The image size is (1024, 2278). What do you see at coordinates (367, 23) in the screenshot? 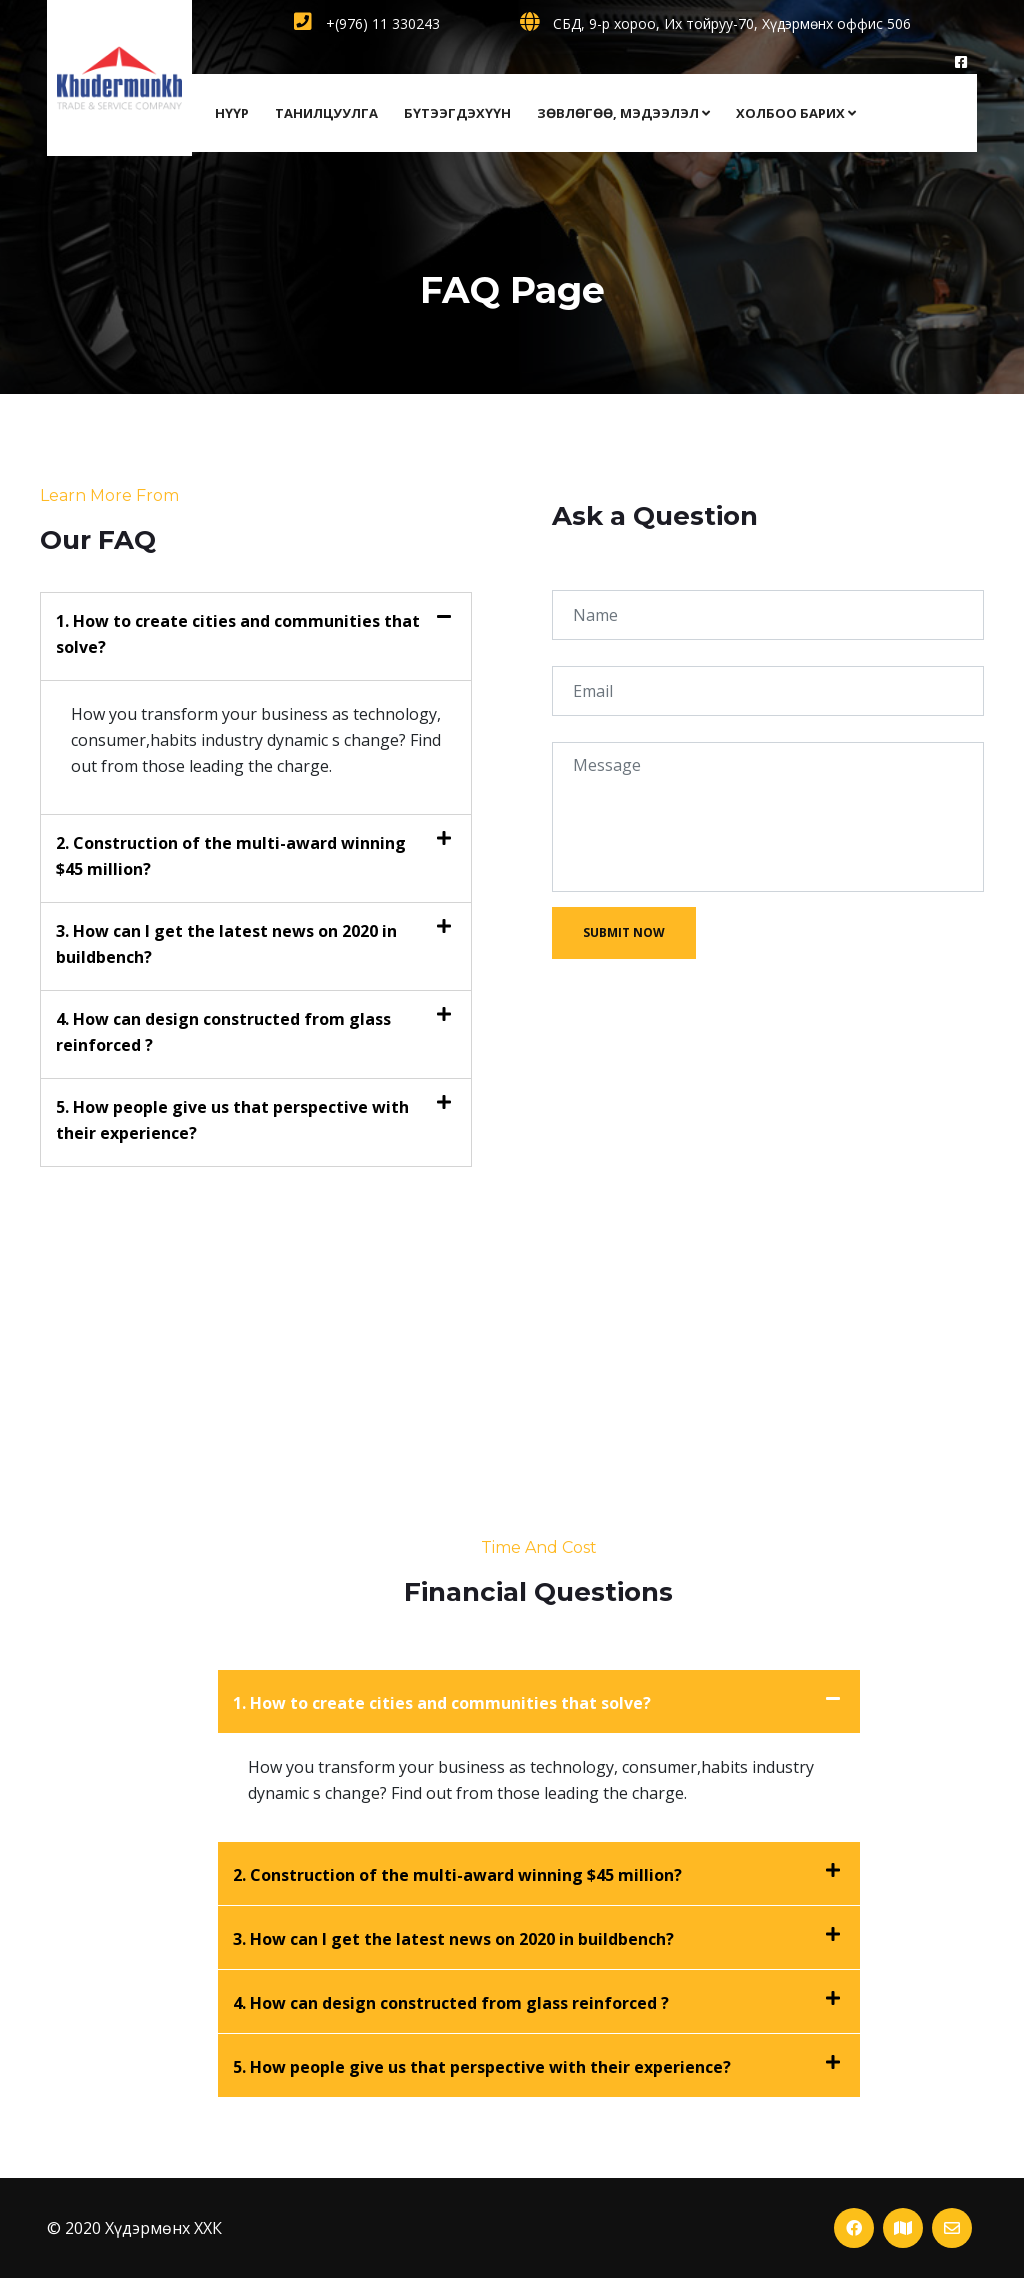
I see `+(976) 11 330243` at bounding box center [367, 23].